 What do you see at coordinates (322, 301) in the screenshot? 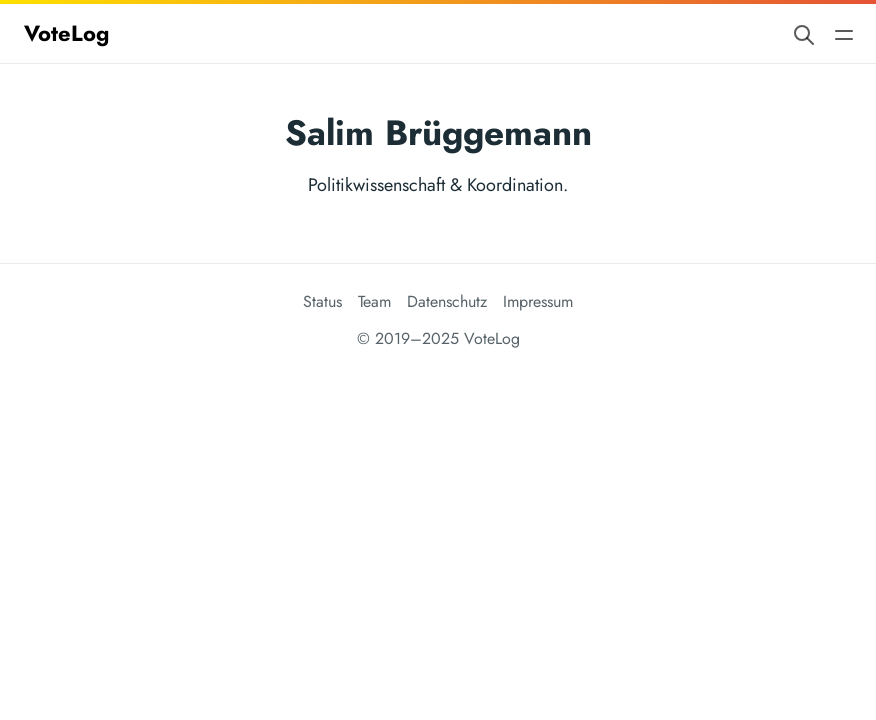
I see `Status` at bounding box center [322, 301].